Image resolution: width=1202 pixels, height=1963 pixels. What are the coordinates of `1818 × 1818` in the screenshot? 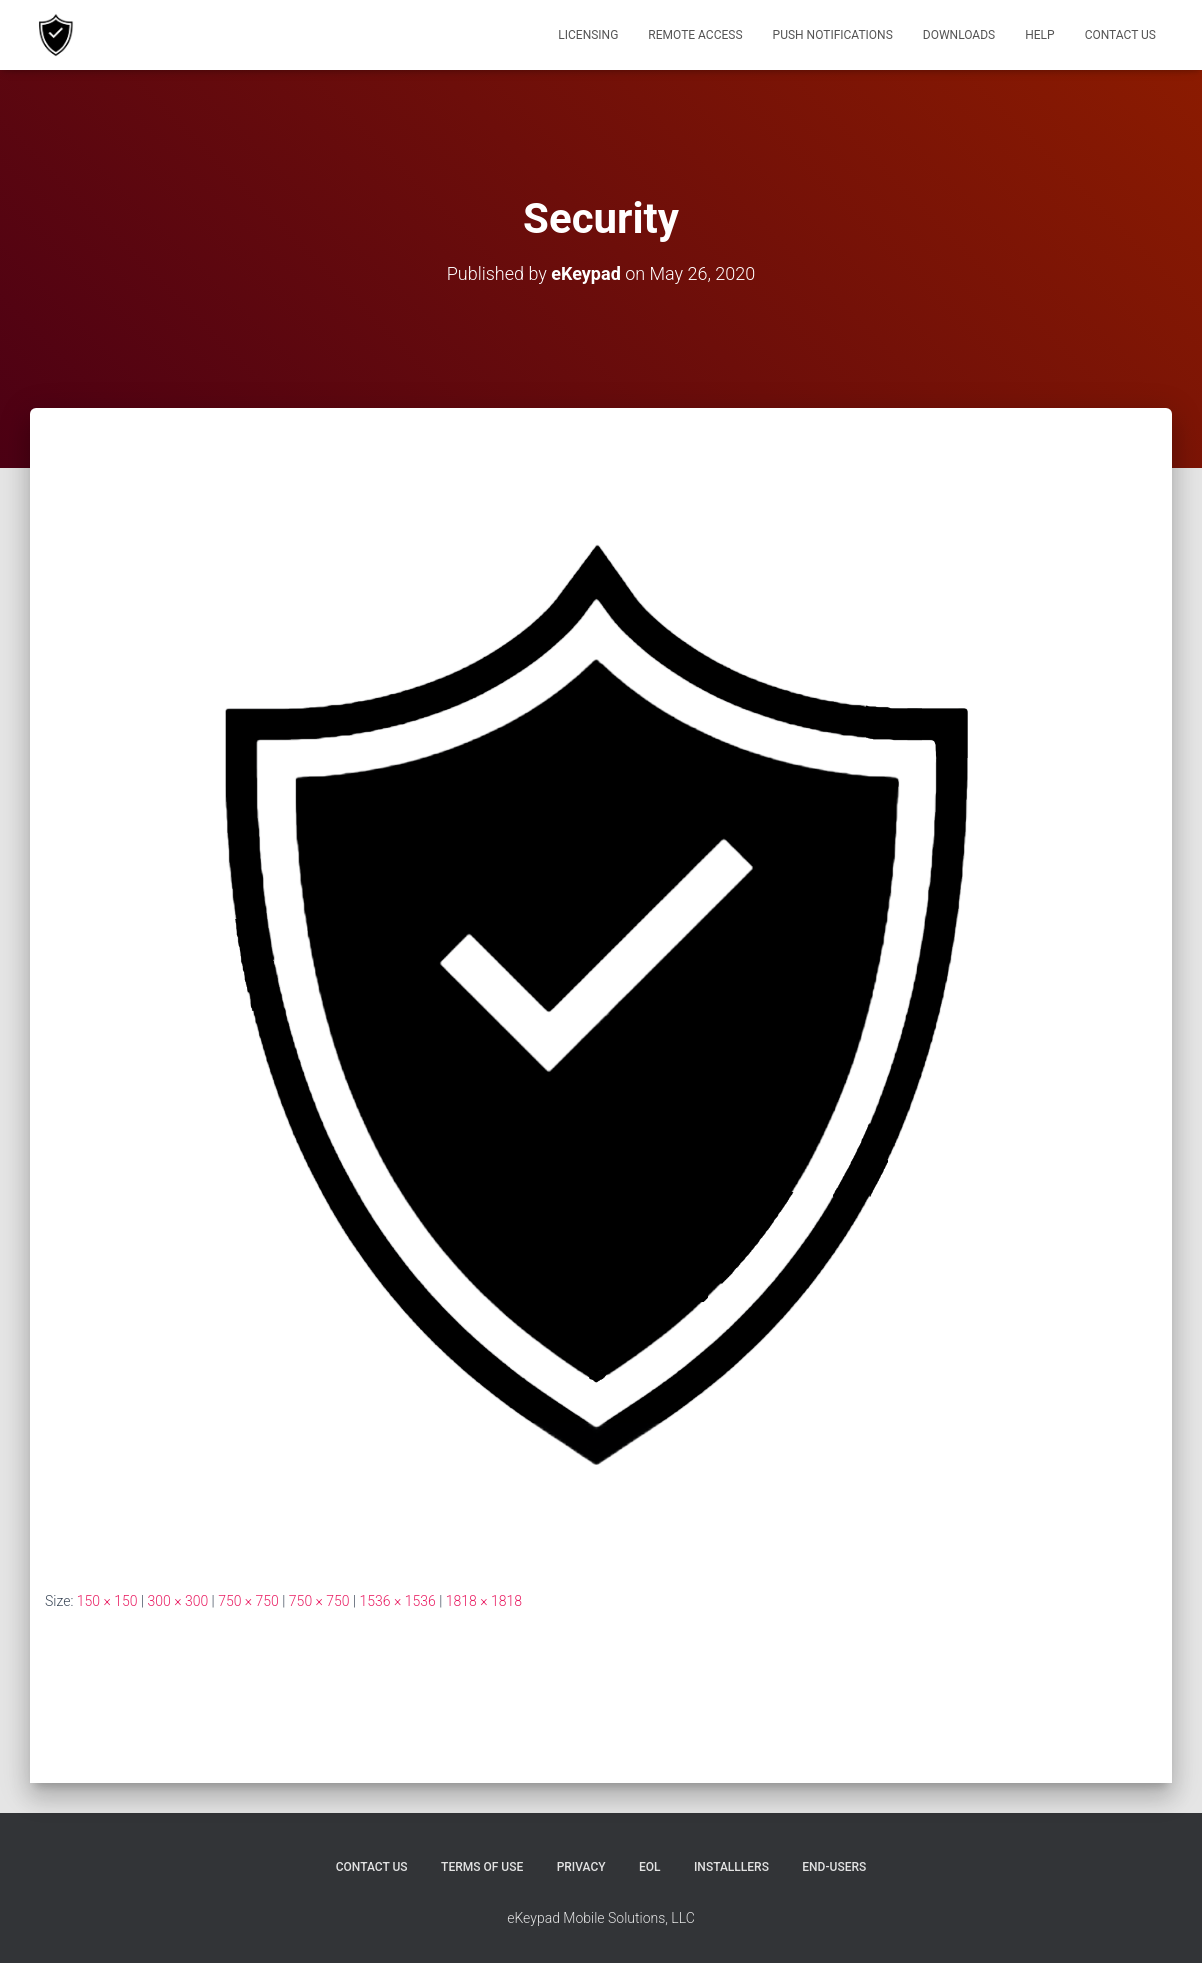 It's located at (484, 1601).